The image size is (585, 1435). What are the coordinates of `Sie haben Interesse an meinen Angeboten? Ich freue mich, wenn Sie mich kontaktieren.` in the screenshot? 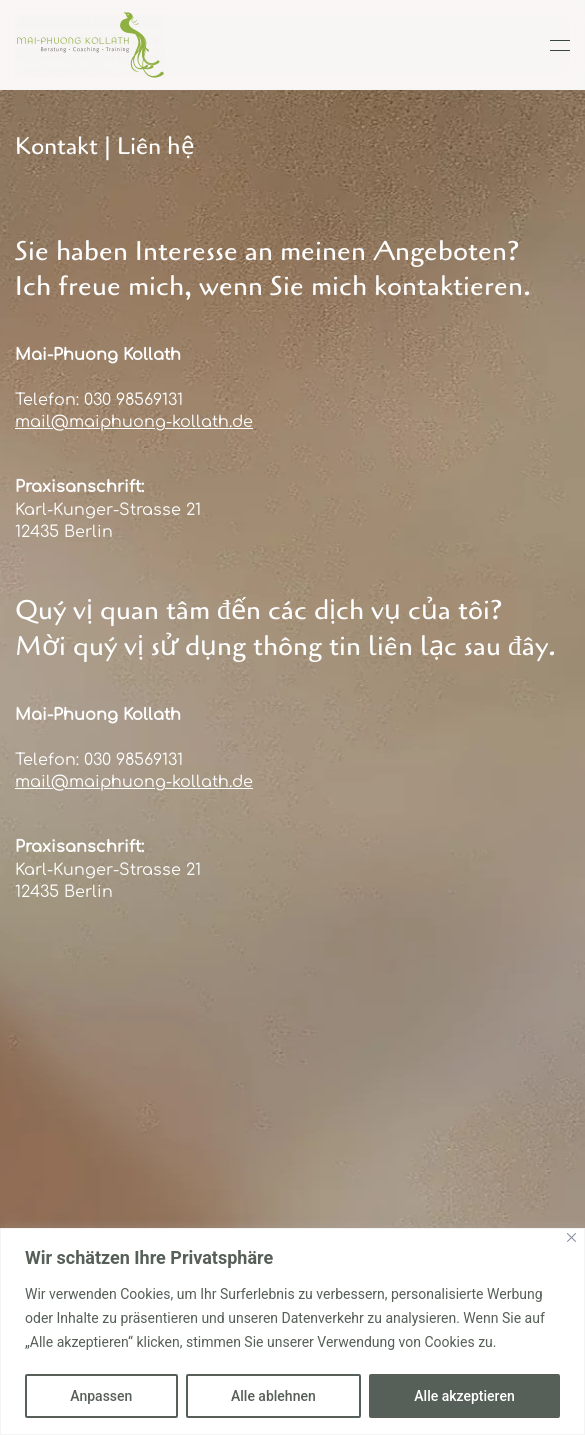 It's located at (273, 269).